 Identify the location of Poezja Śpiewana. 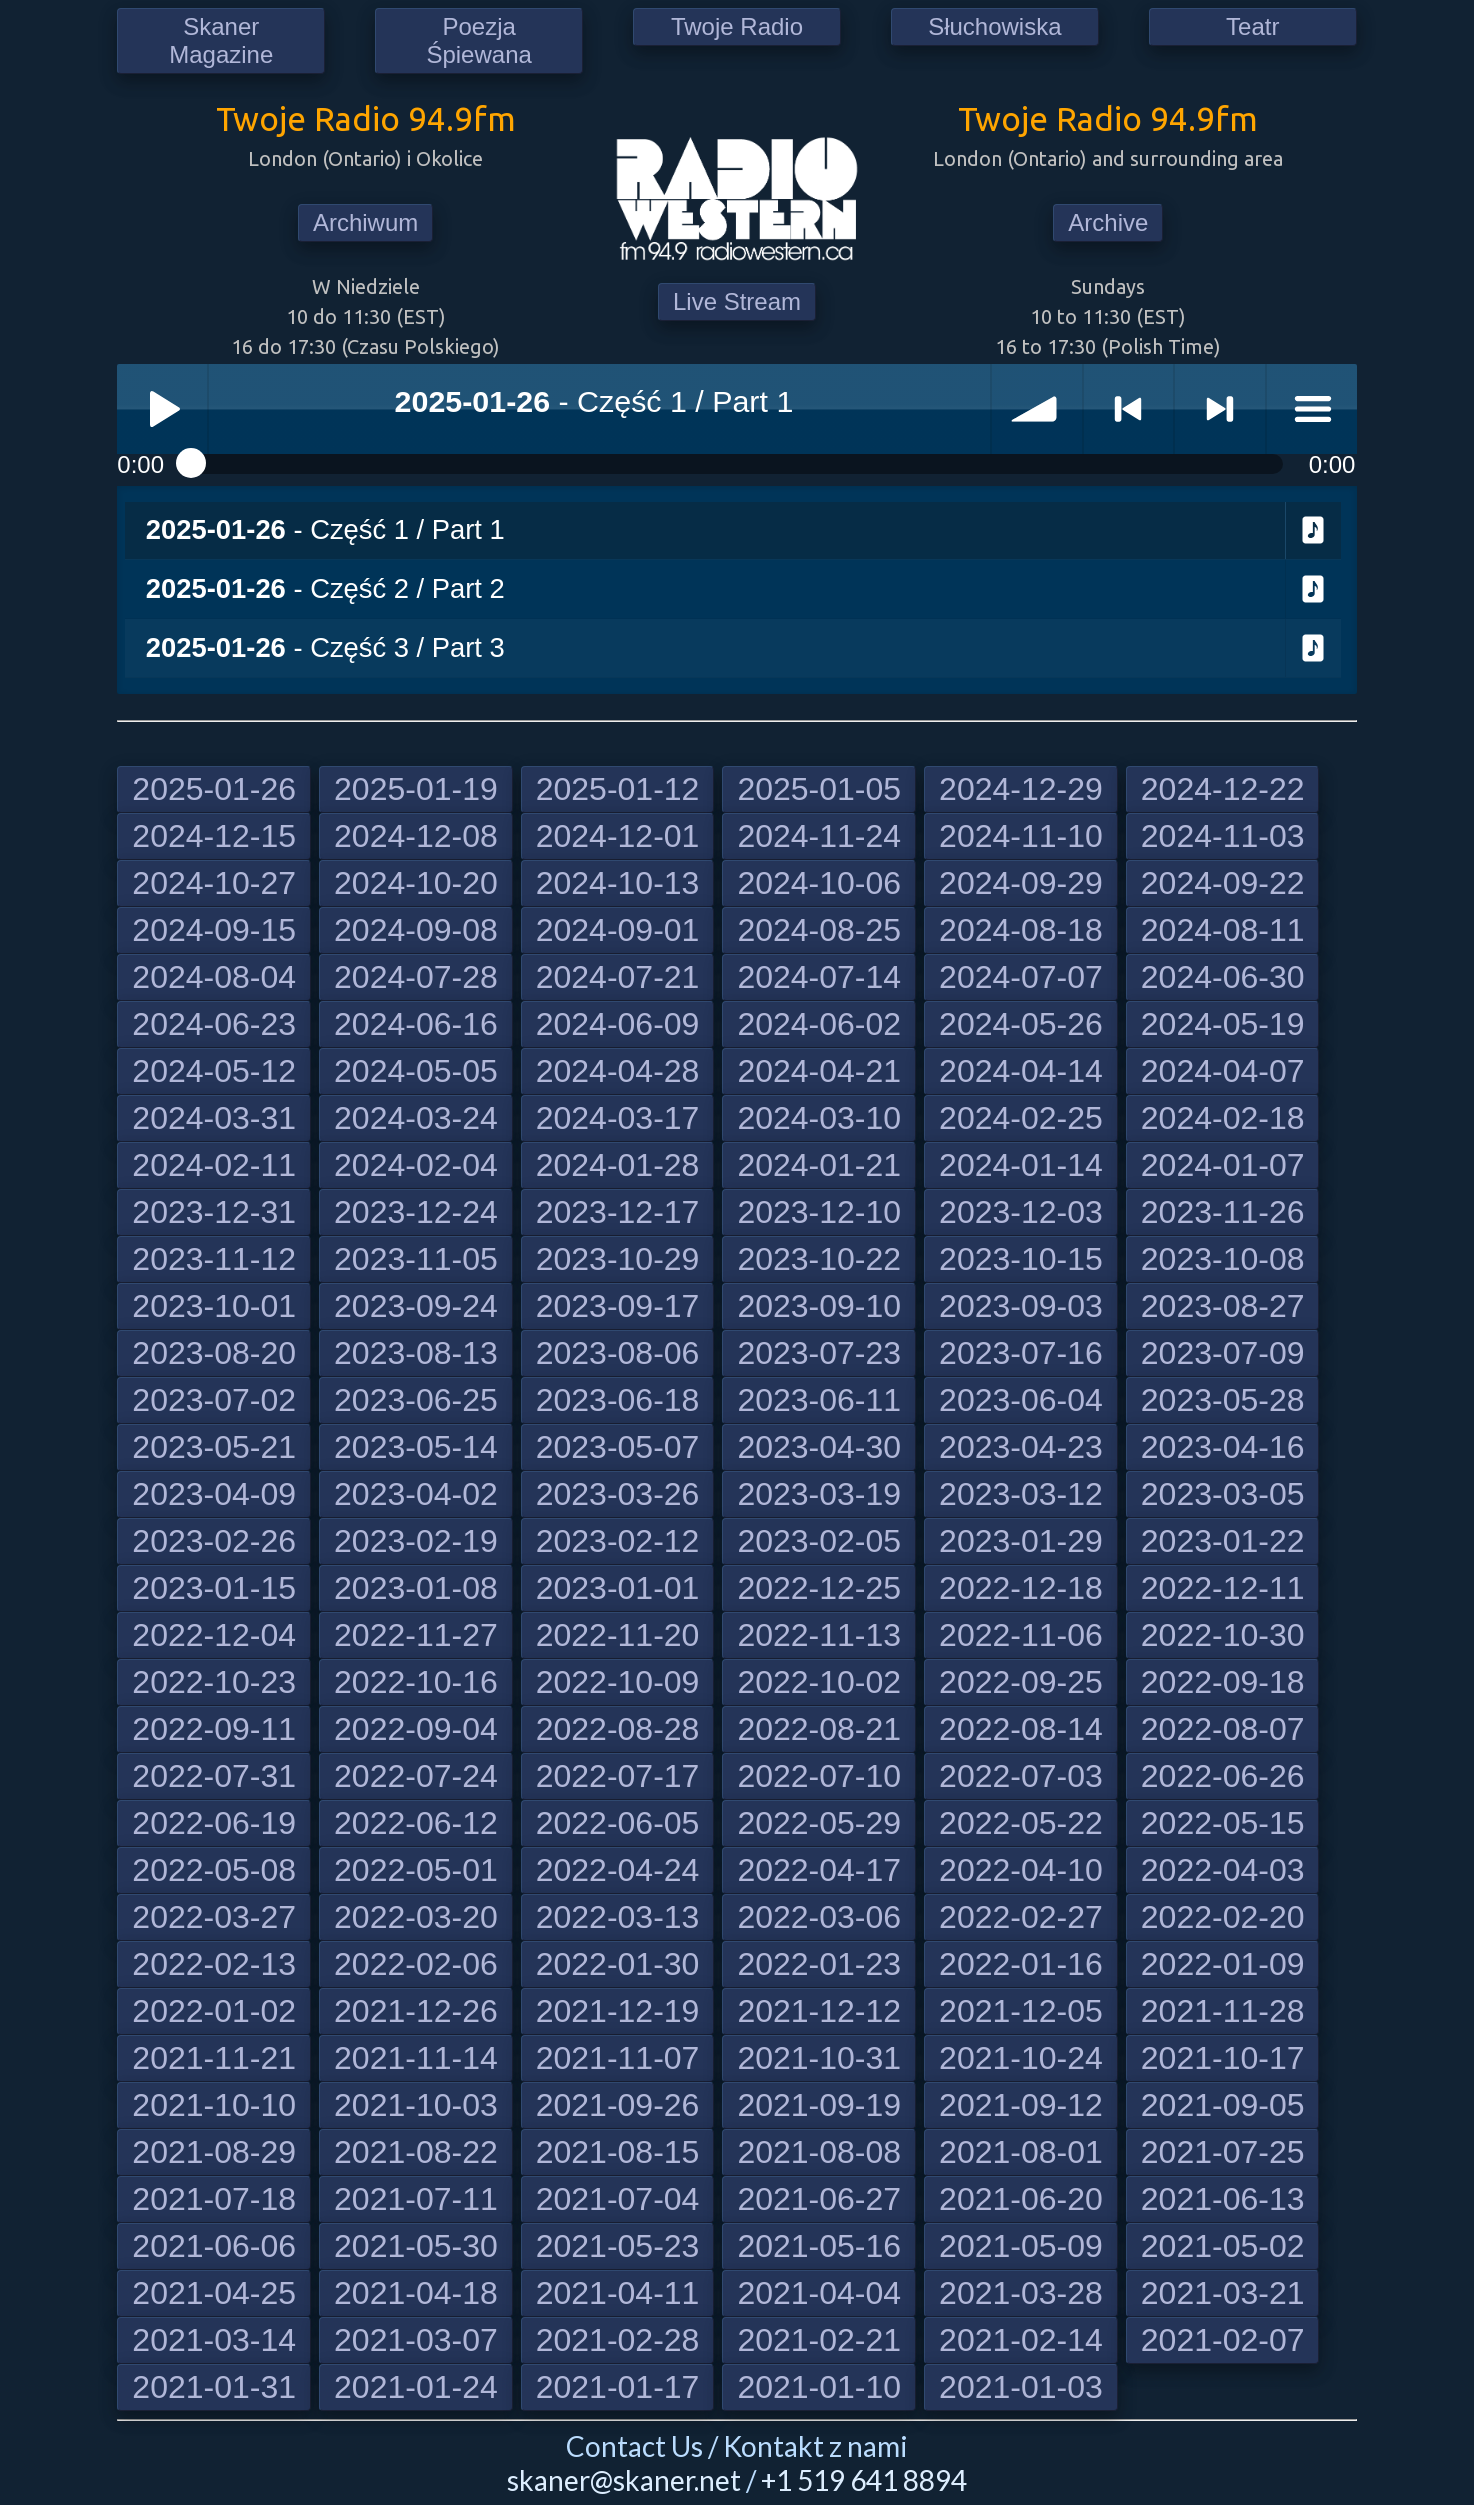
(478, 40).